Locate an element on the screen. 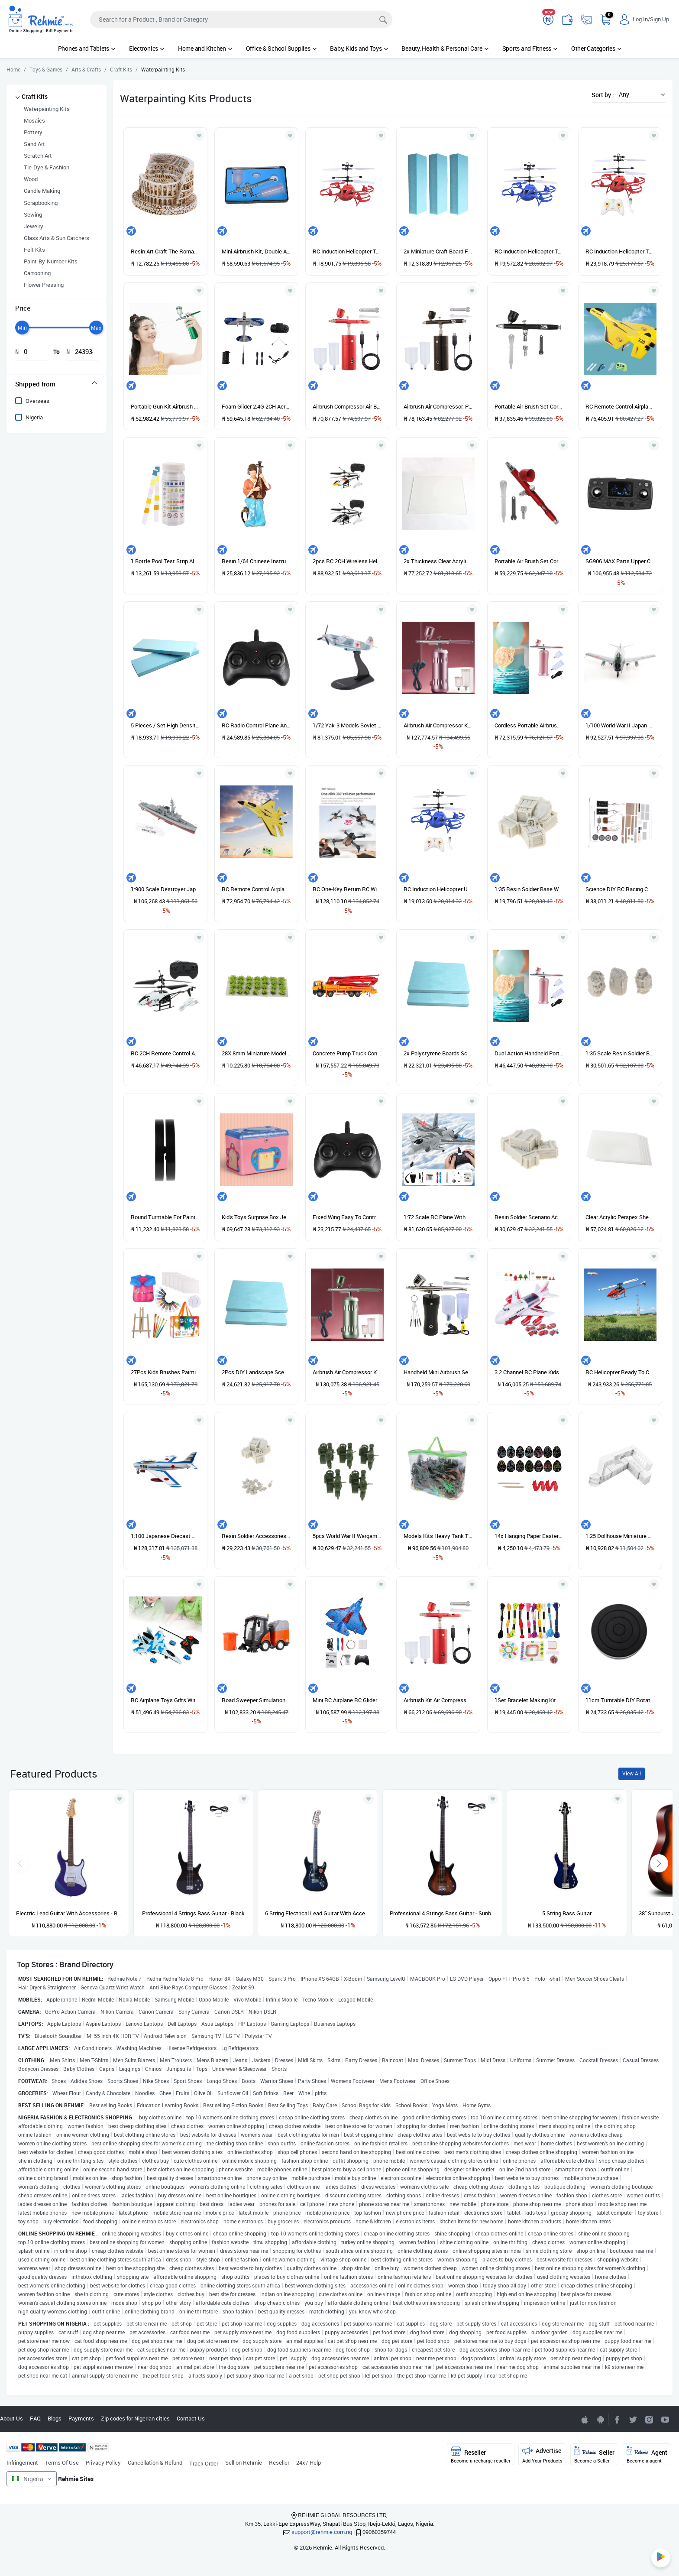  24x7 Help is located at coordinates (308, 2462).